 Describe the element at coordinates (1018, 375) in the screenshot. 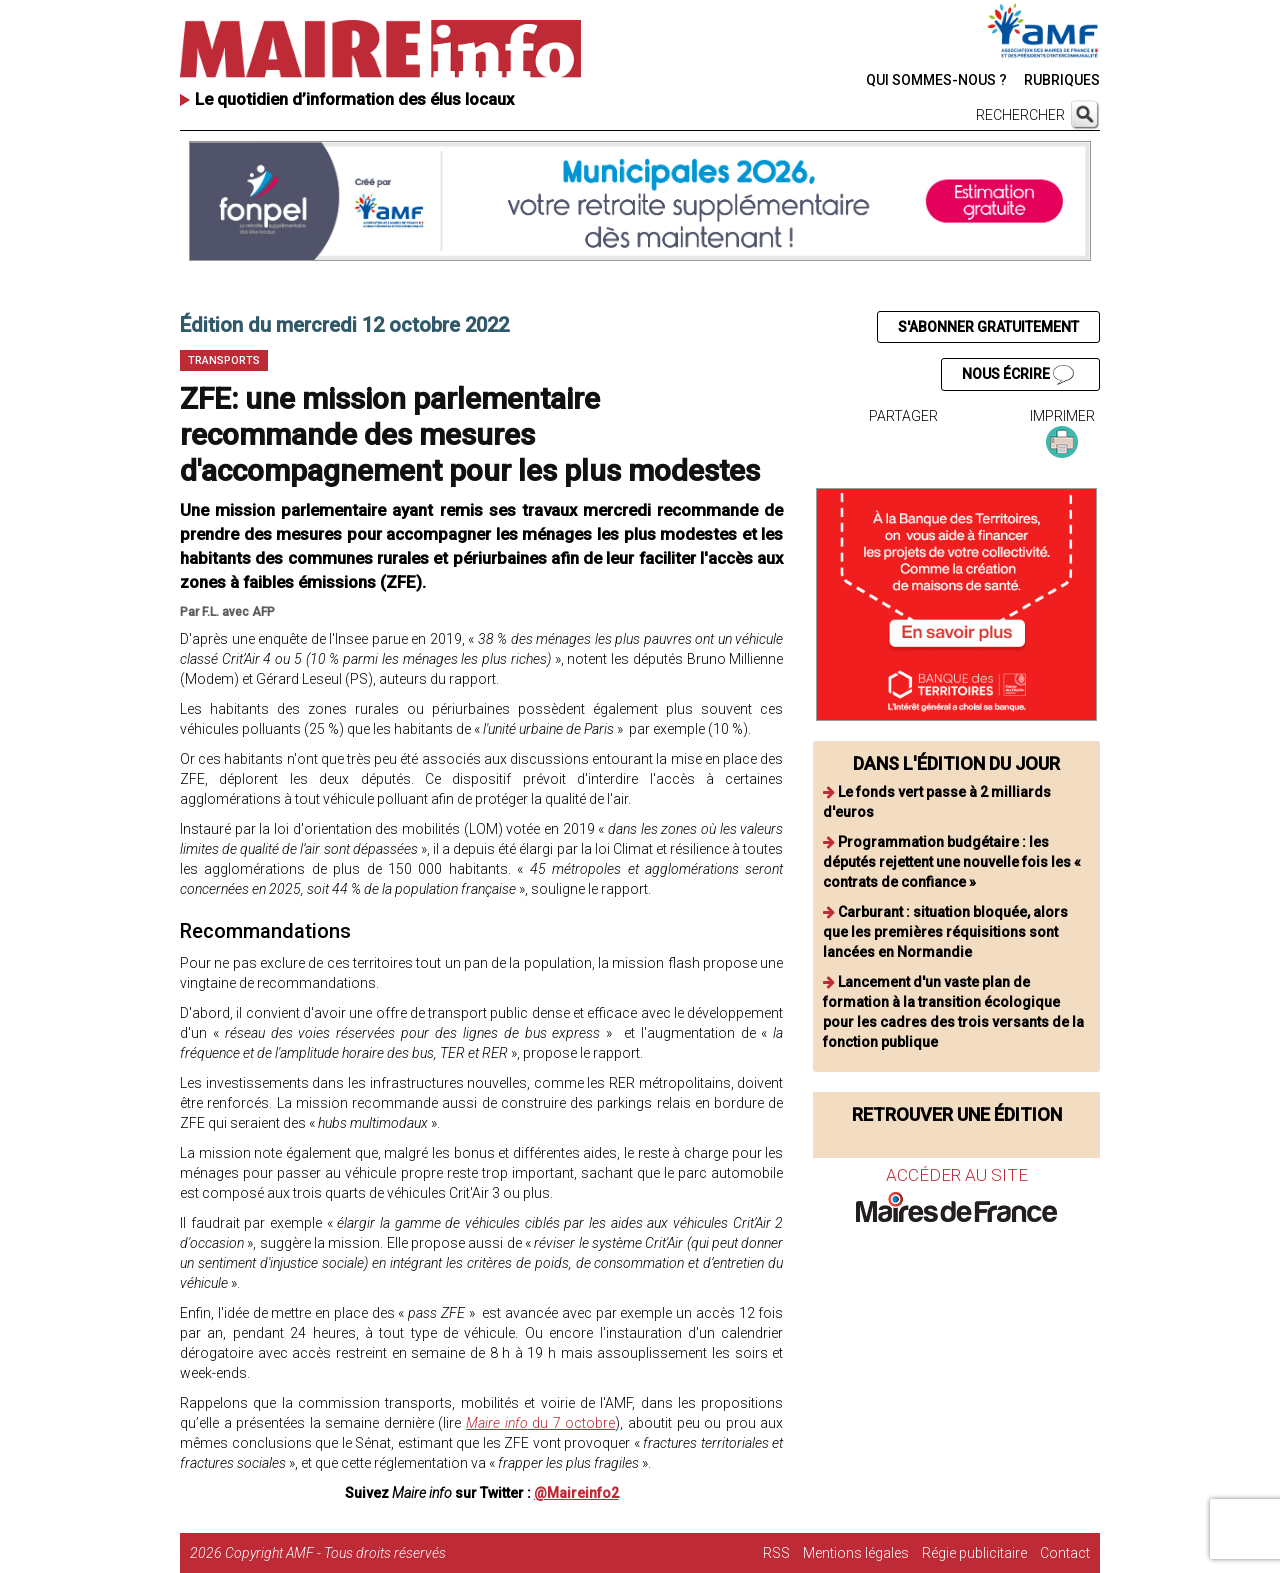

I see `NOUS ÉCRIRE` at that location.